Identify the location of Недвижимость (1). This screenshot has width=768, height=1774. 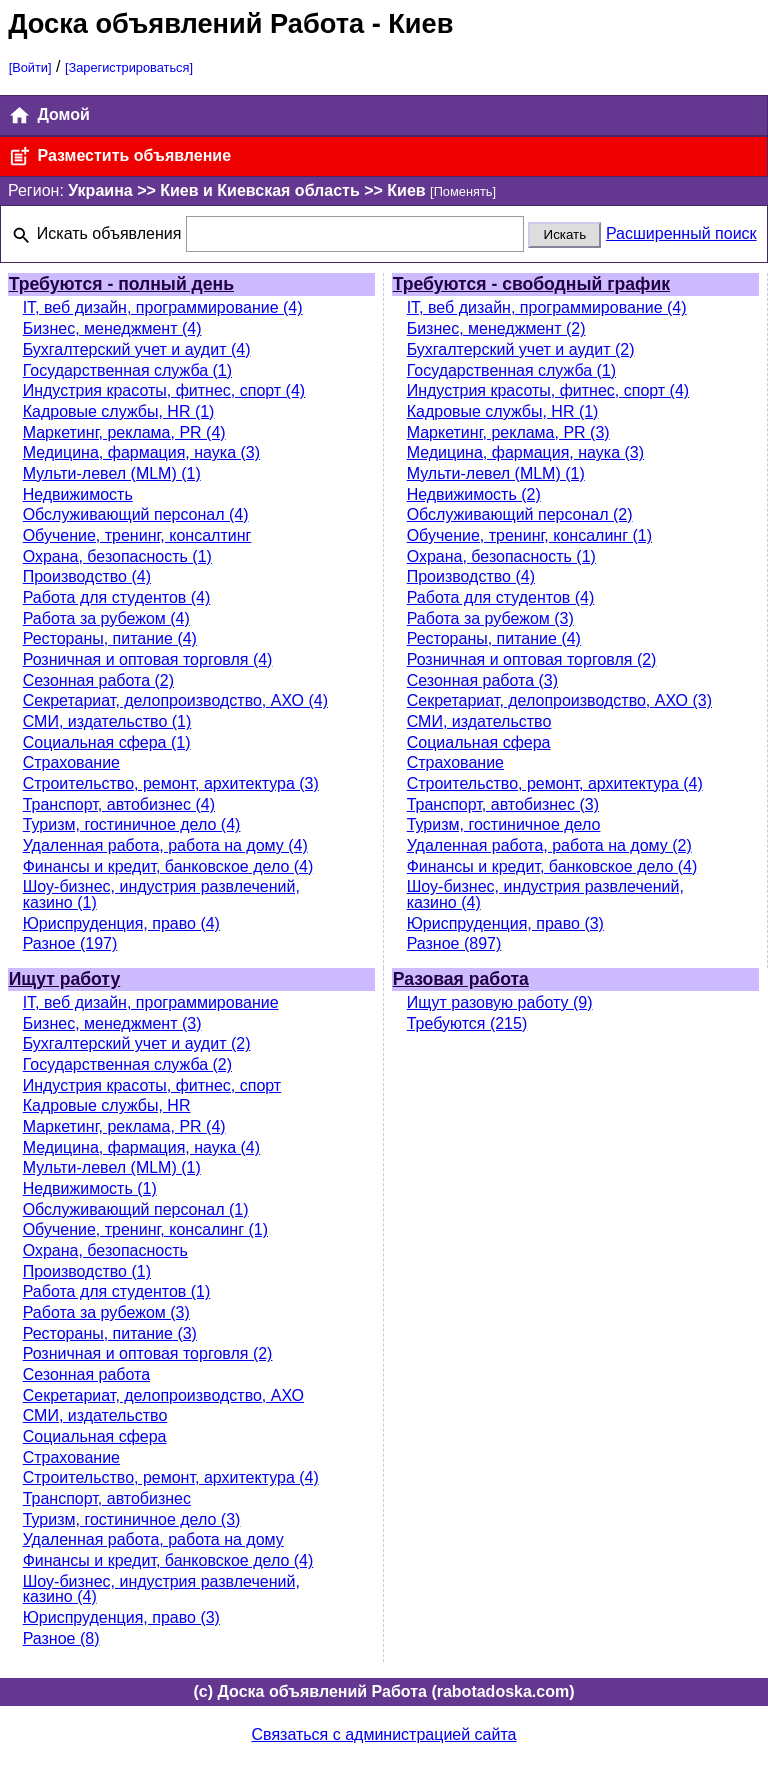
(90, 1188).